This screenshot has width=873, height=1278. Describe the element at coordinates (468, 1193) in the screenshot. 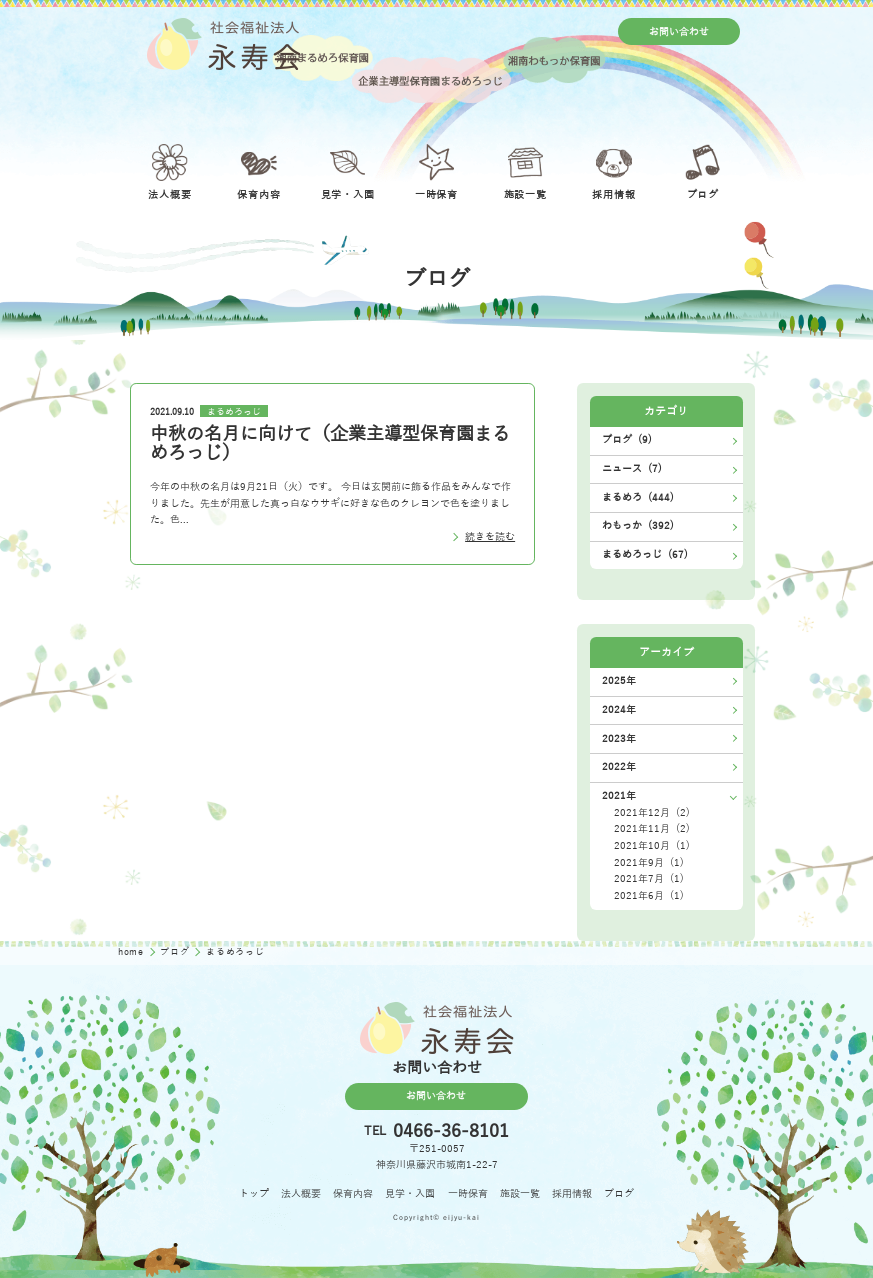

I see `一時保育` at that location.